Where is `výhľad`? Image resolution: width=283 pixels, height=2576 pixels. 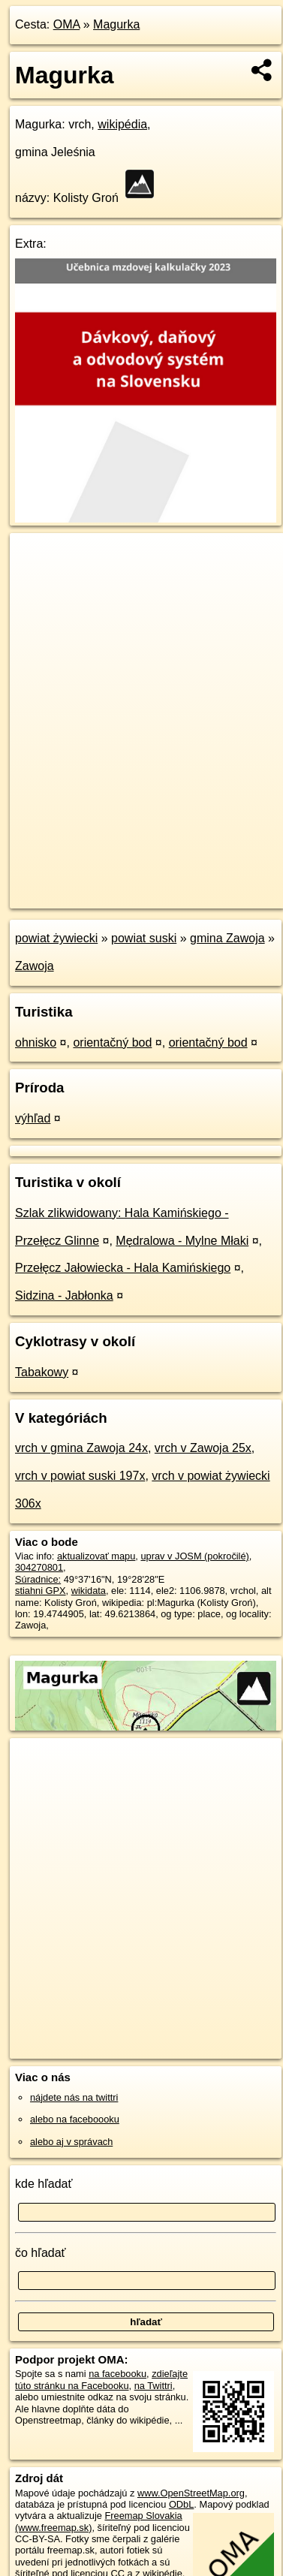
výhľad is located at coordinates (32, 1118).